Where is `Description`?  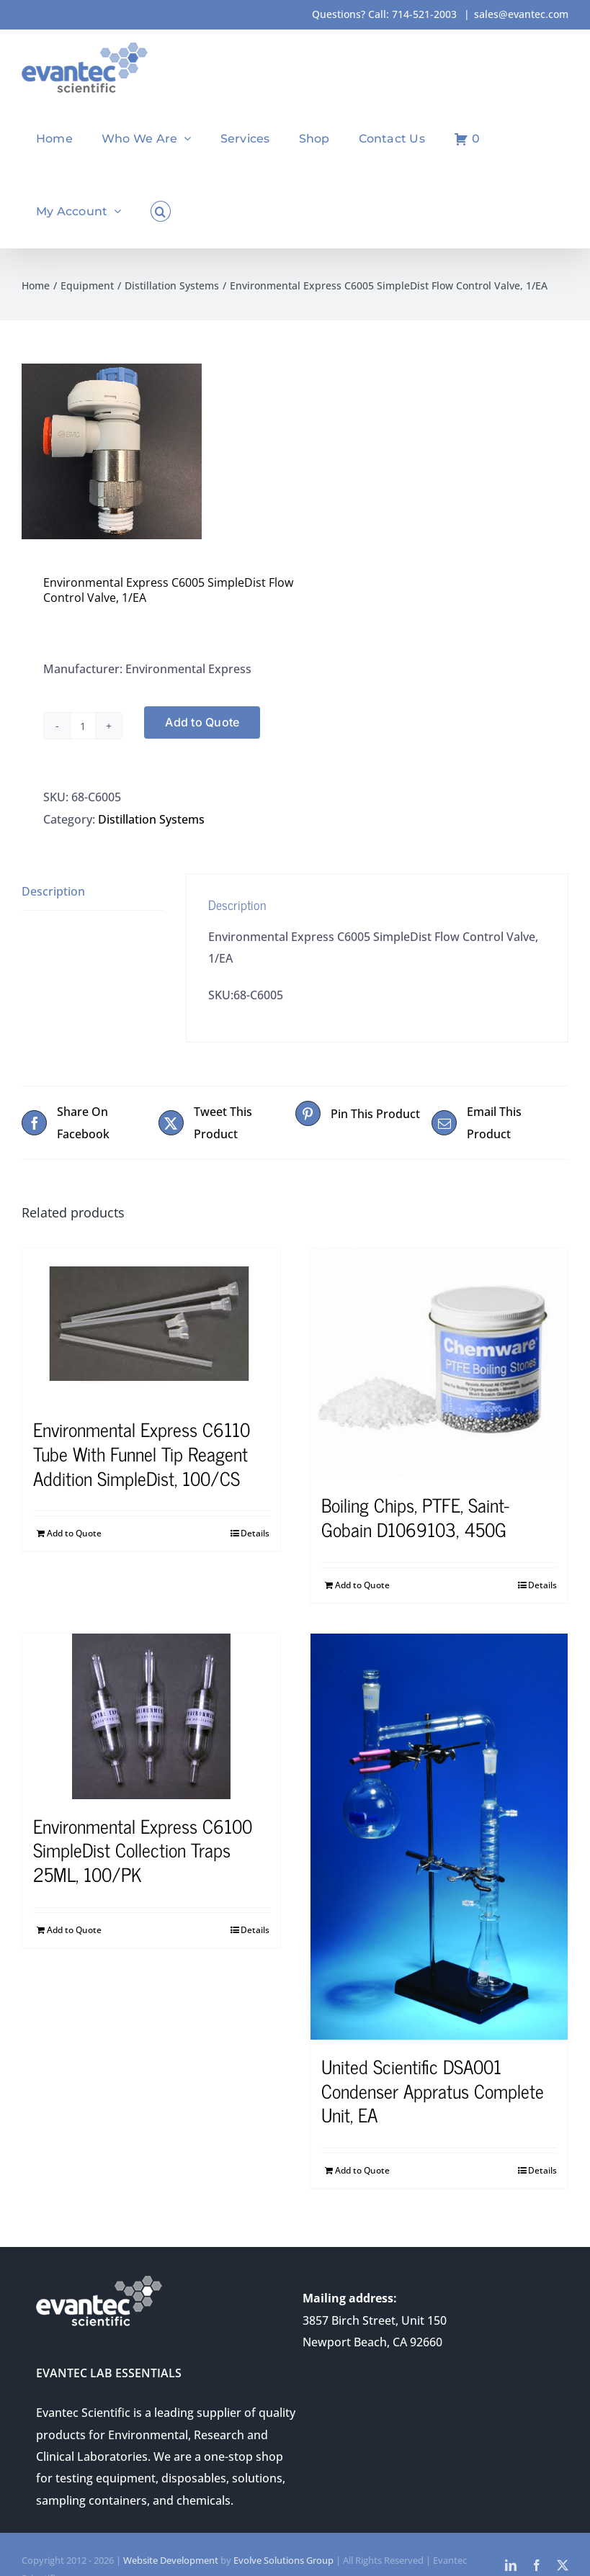
Description is located at coordinates (53, 891).